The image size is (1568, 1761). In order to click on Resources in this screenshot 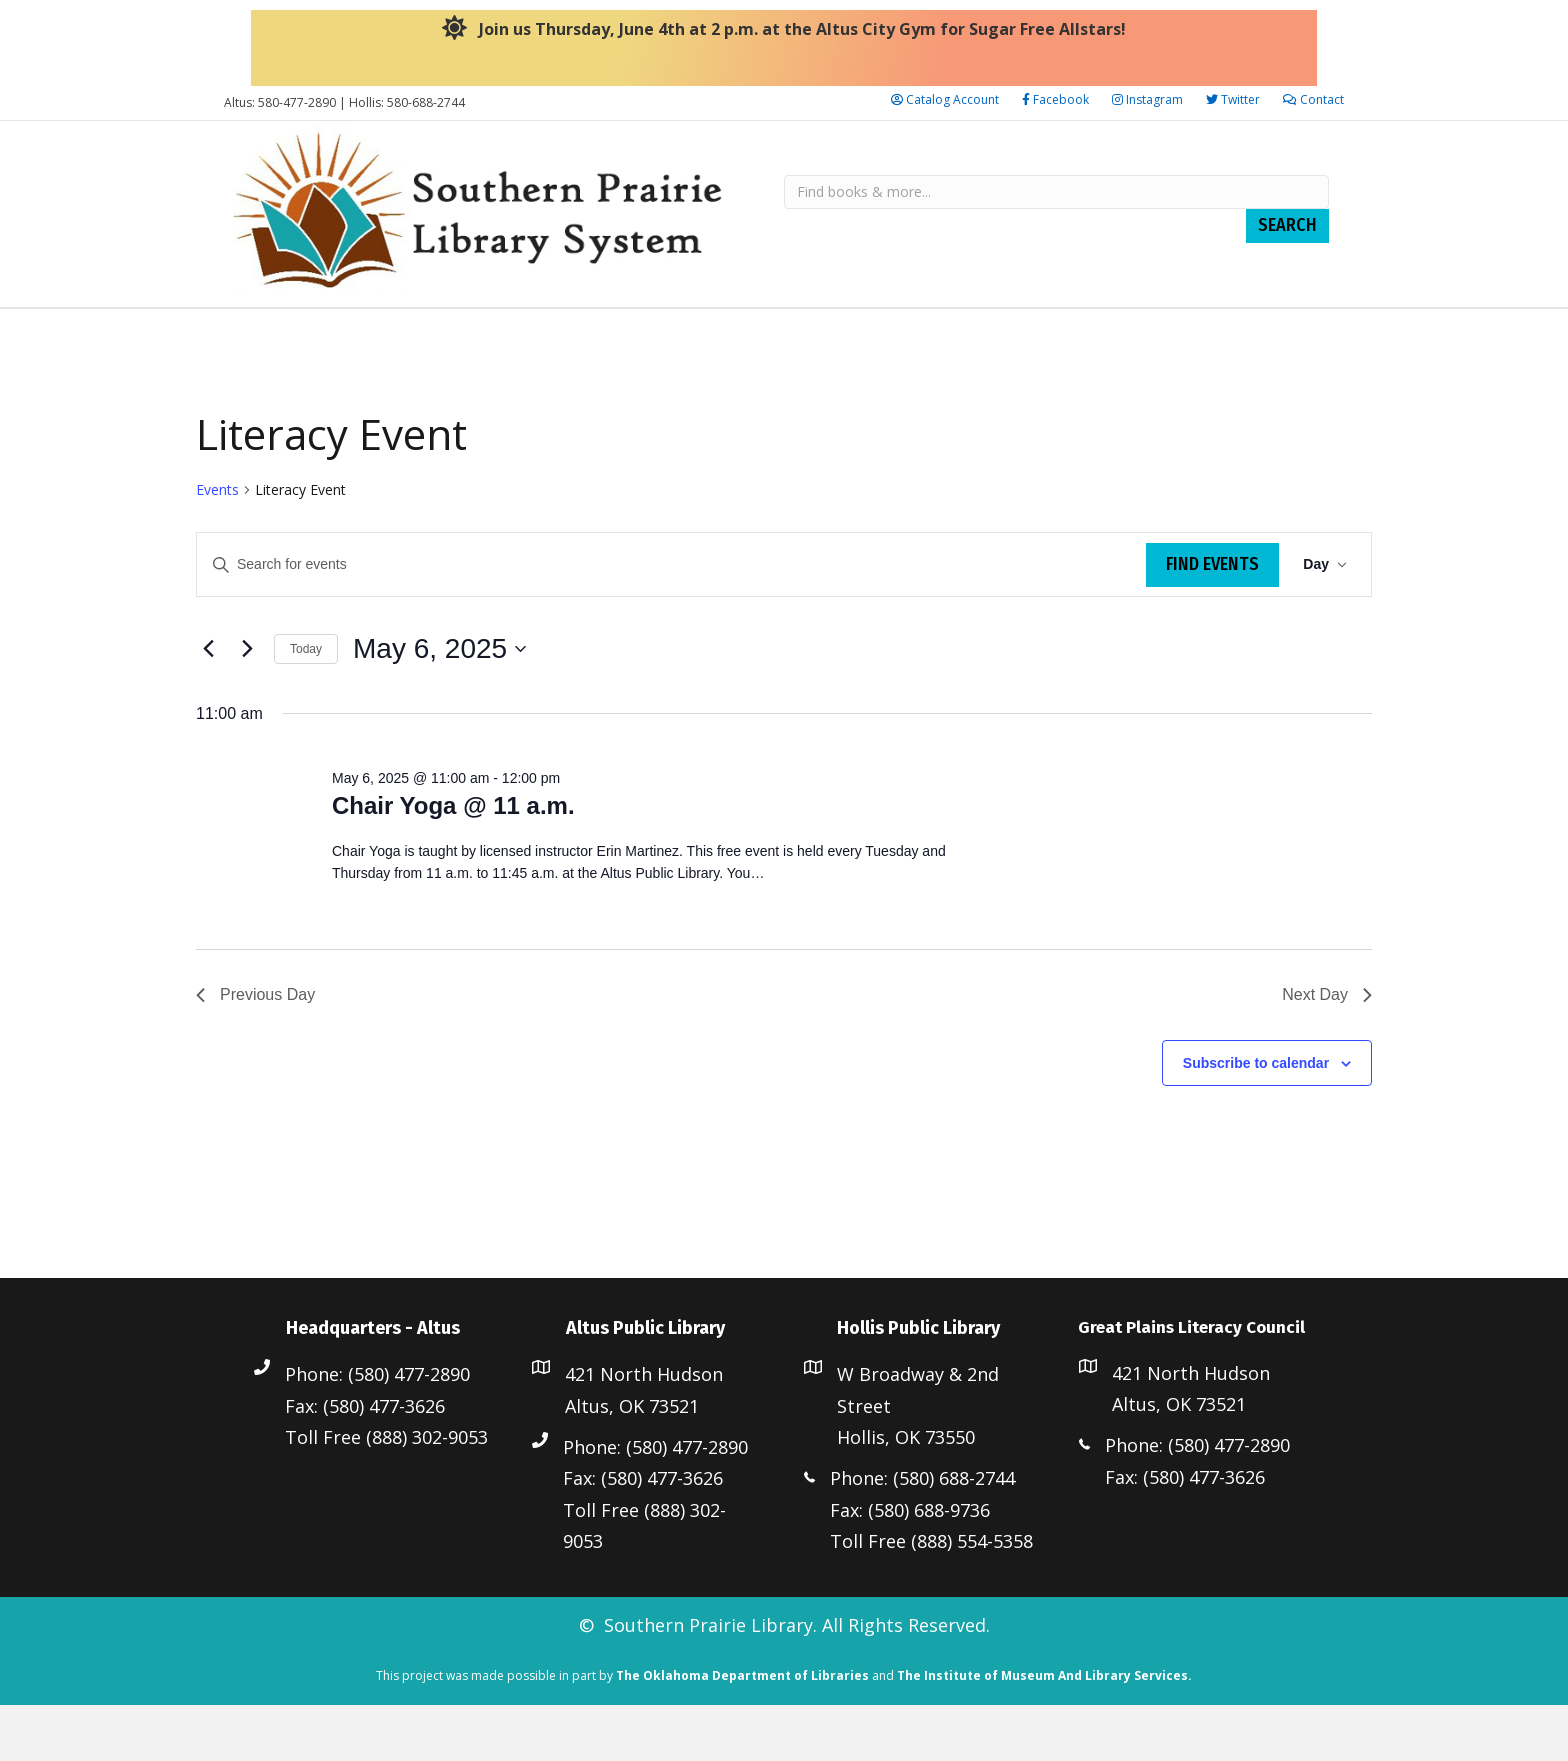, I will do `click(482, 335)`.